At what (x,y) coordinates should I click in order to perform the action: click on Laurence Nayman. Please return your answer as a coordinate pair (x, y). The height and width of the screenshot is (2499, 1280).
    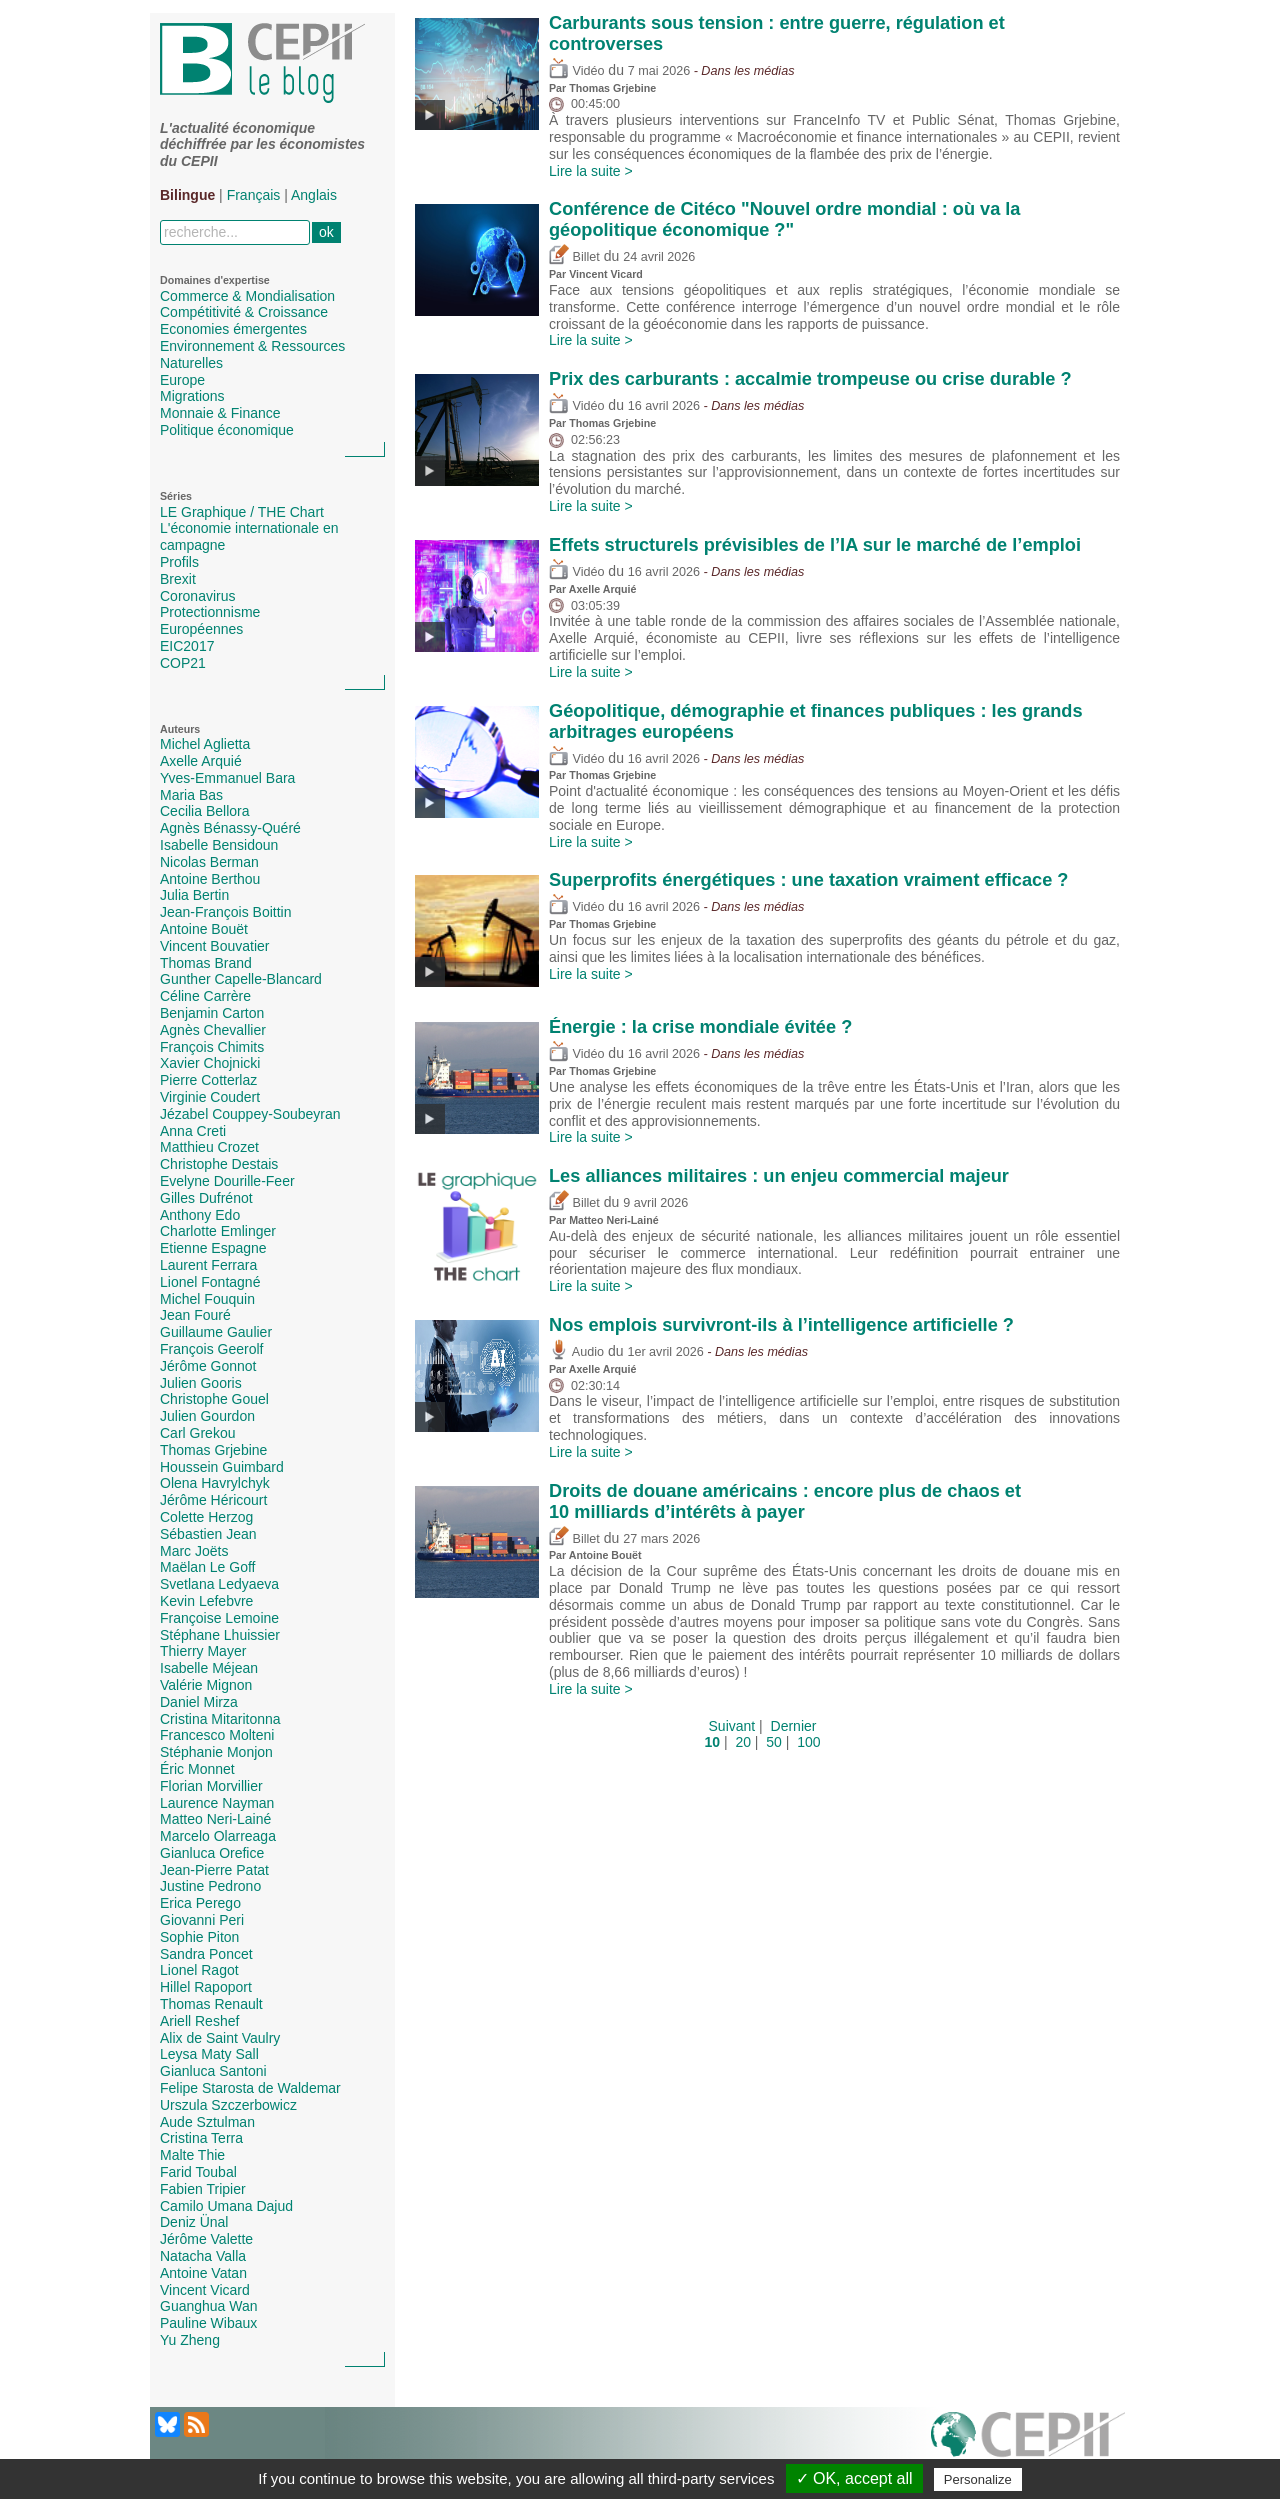
    Looking at the image, I should click on (217, 1803).